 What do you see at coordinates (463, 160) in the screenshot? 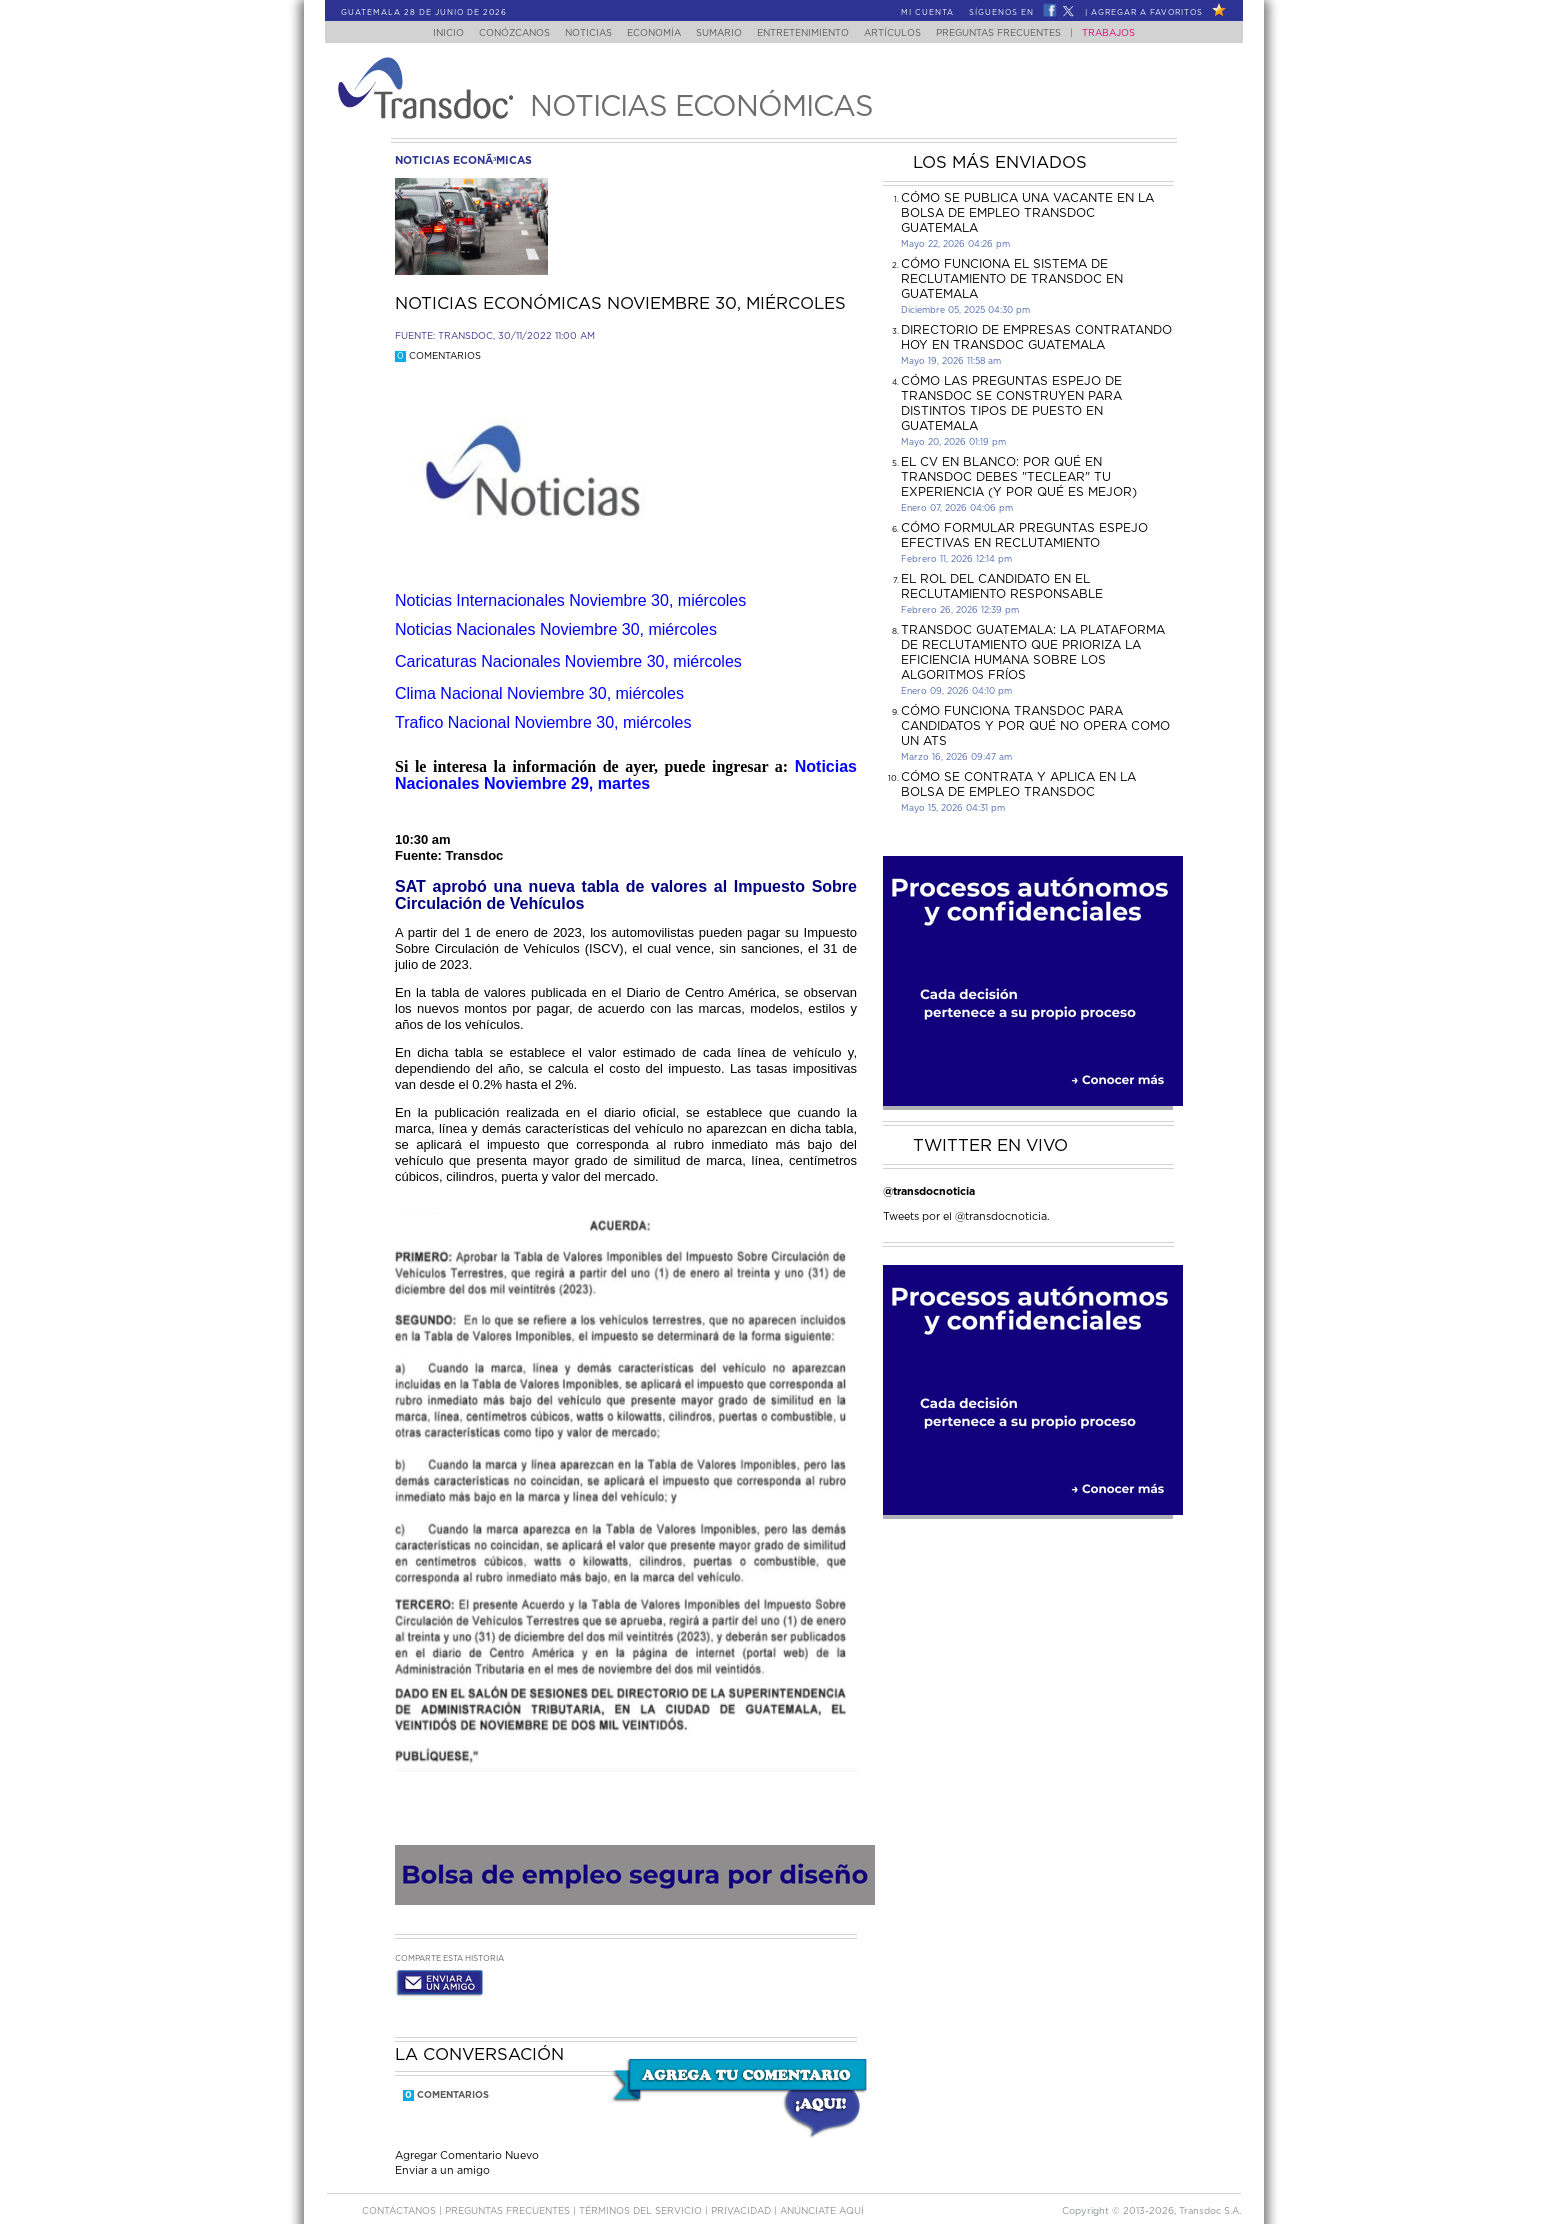
I see `noticias econÃ³micas` at bounding box center [463, 160].